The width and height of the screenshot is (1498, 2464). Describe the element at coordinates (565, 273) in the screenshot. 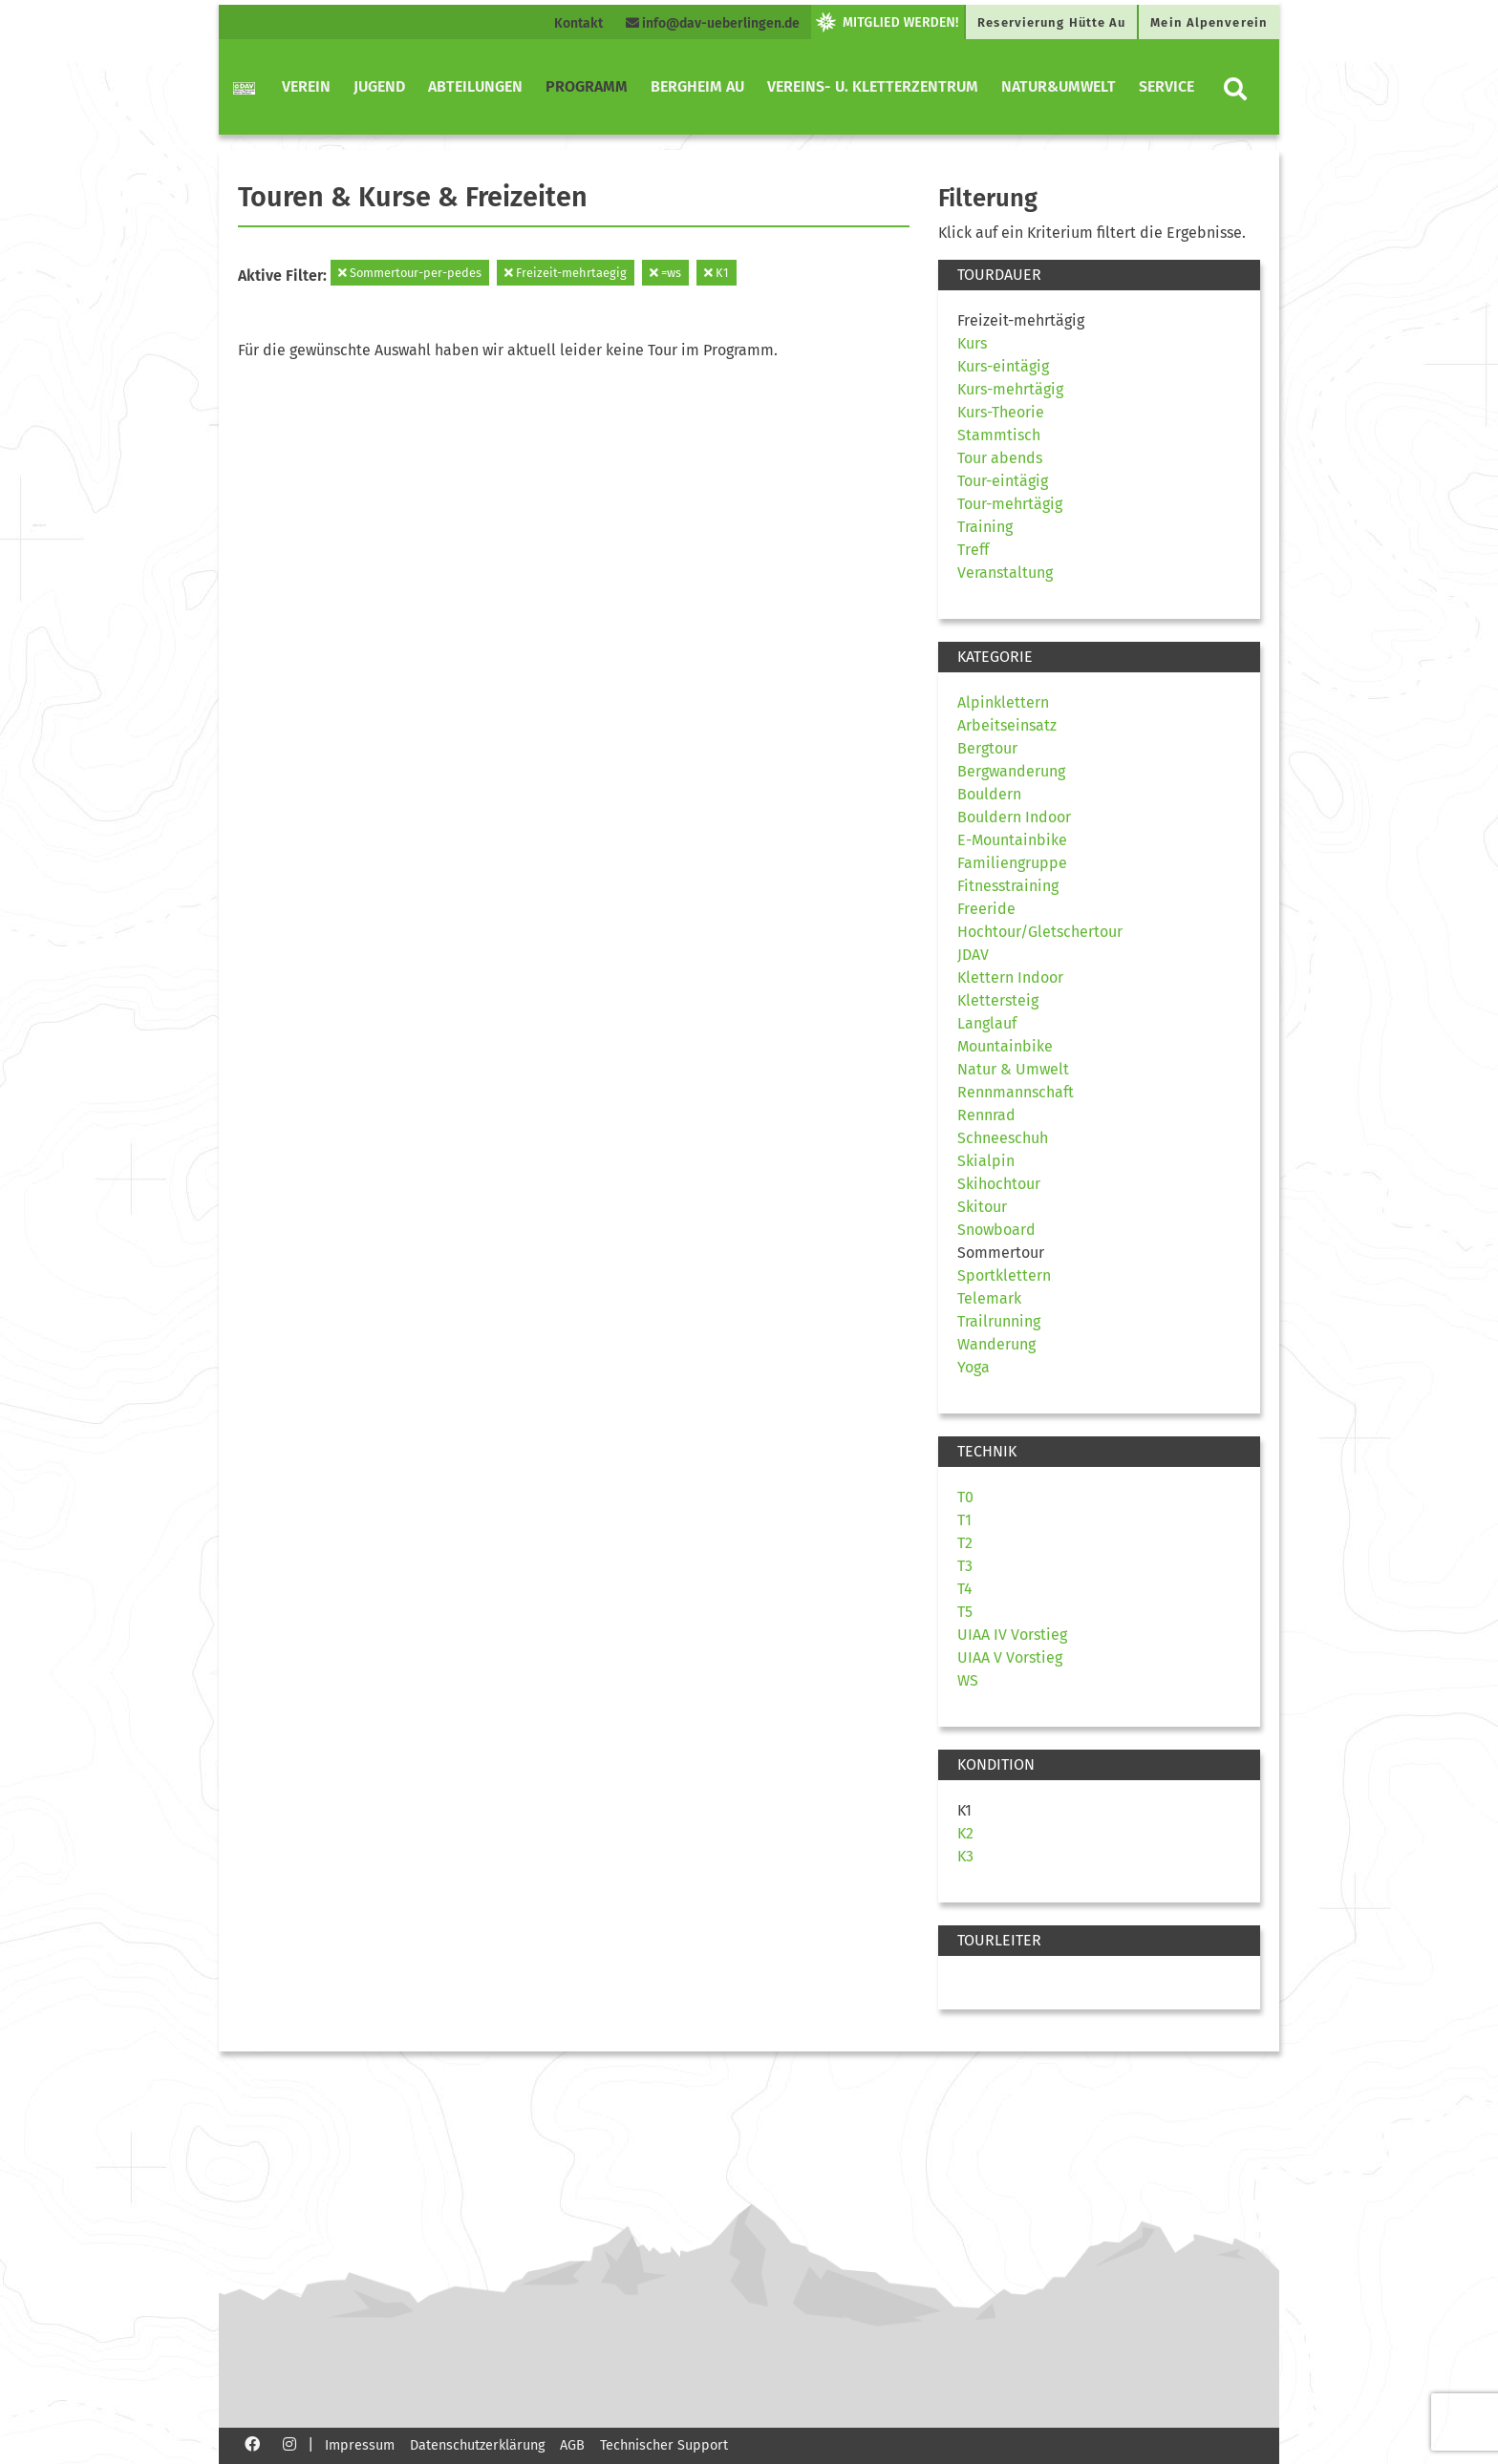

I see `Freizeit-mehrtaegig` at that location.